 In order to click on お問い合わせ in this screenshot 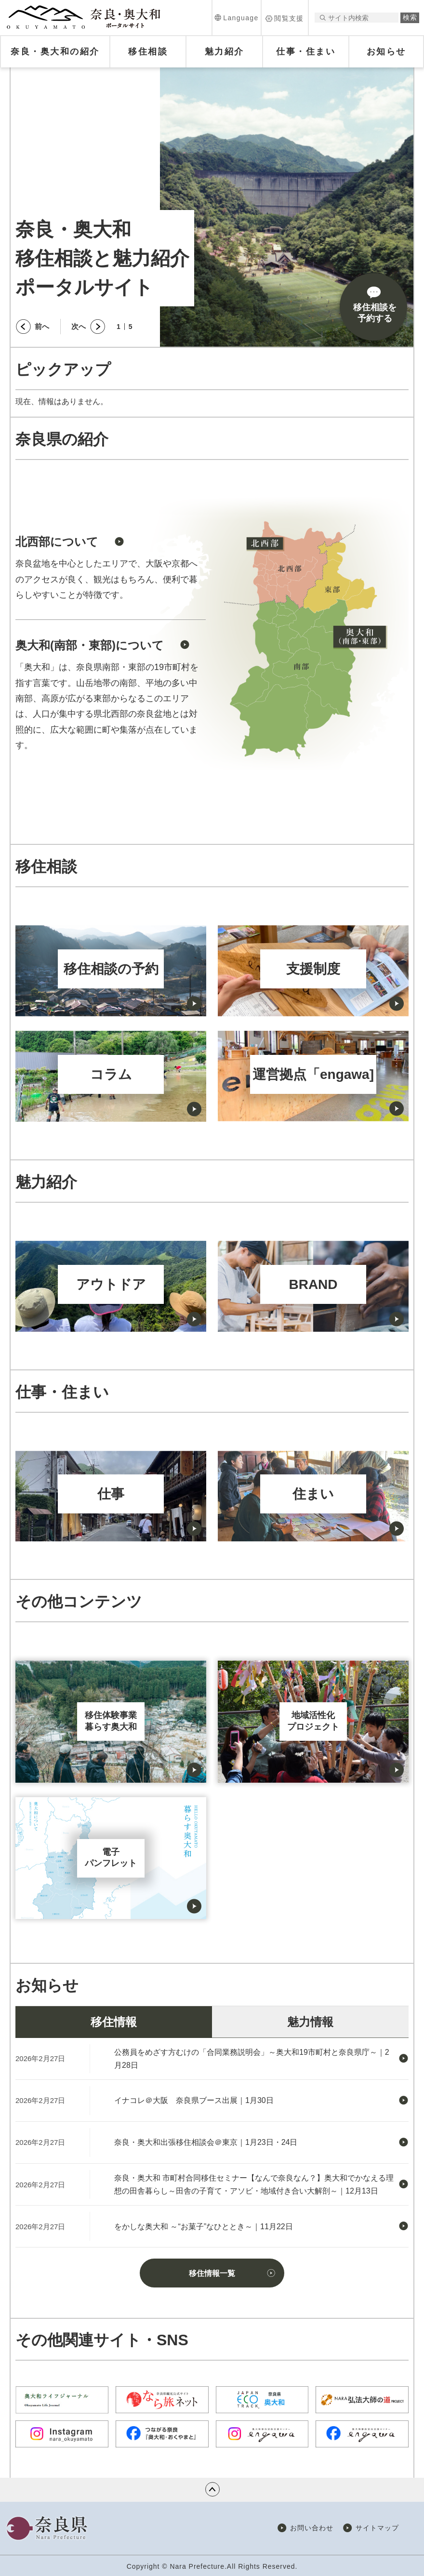, I will do `click(311, 2528)`.